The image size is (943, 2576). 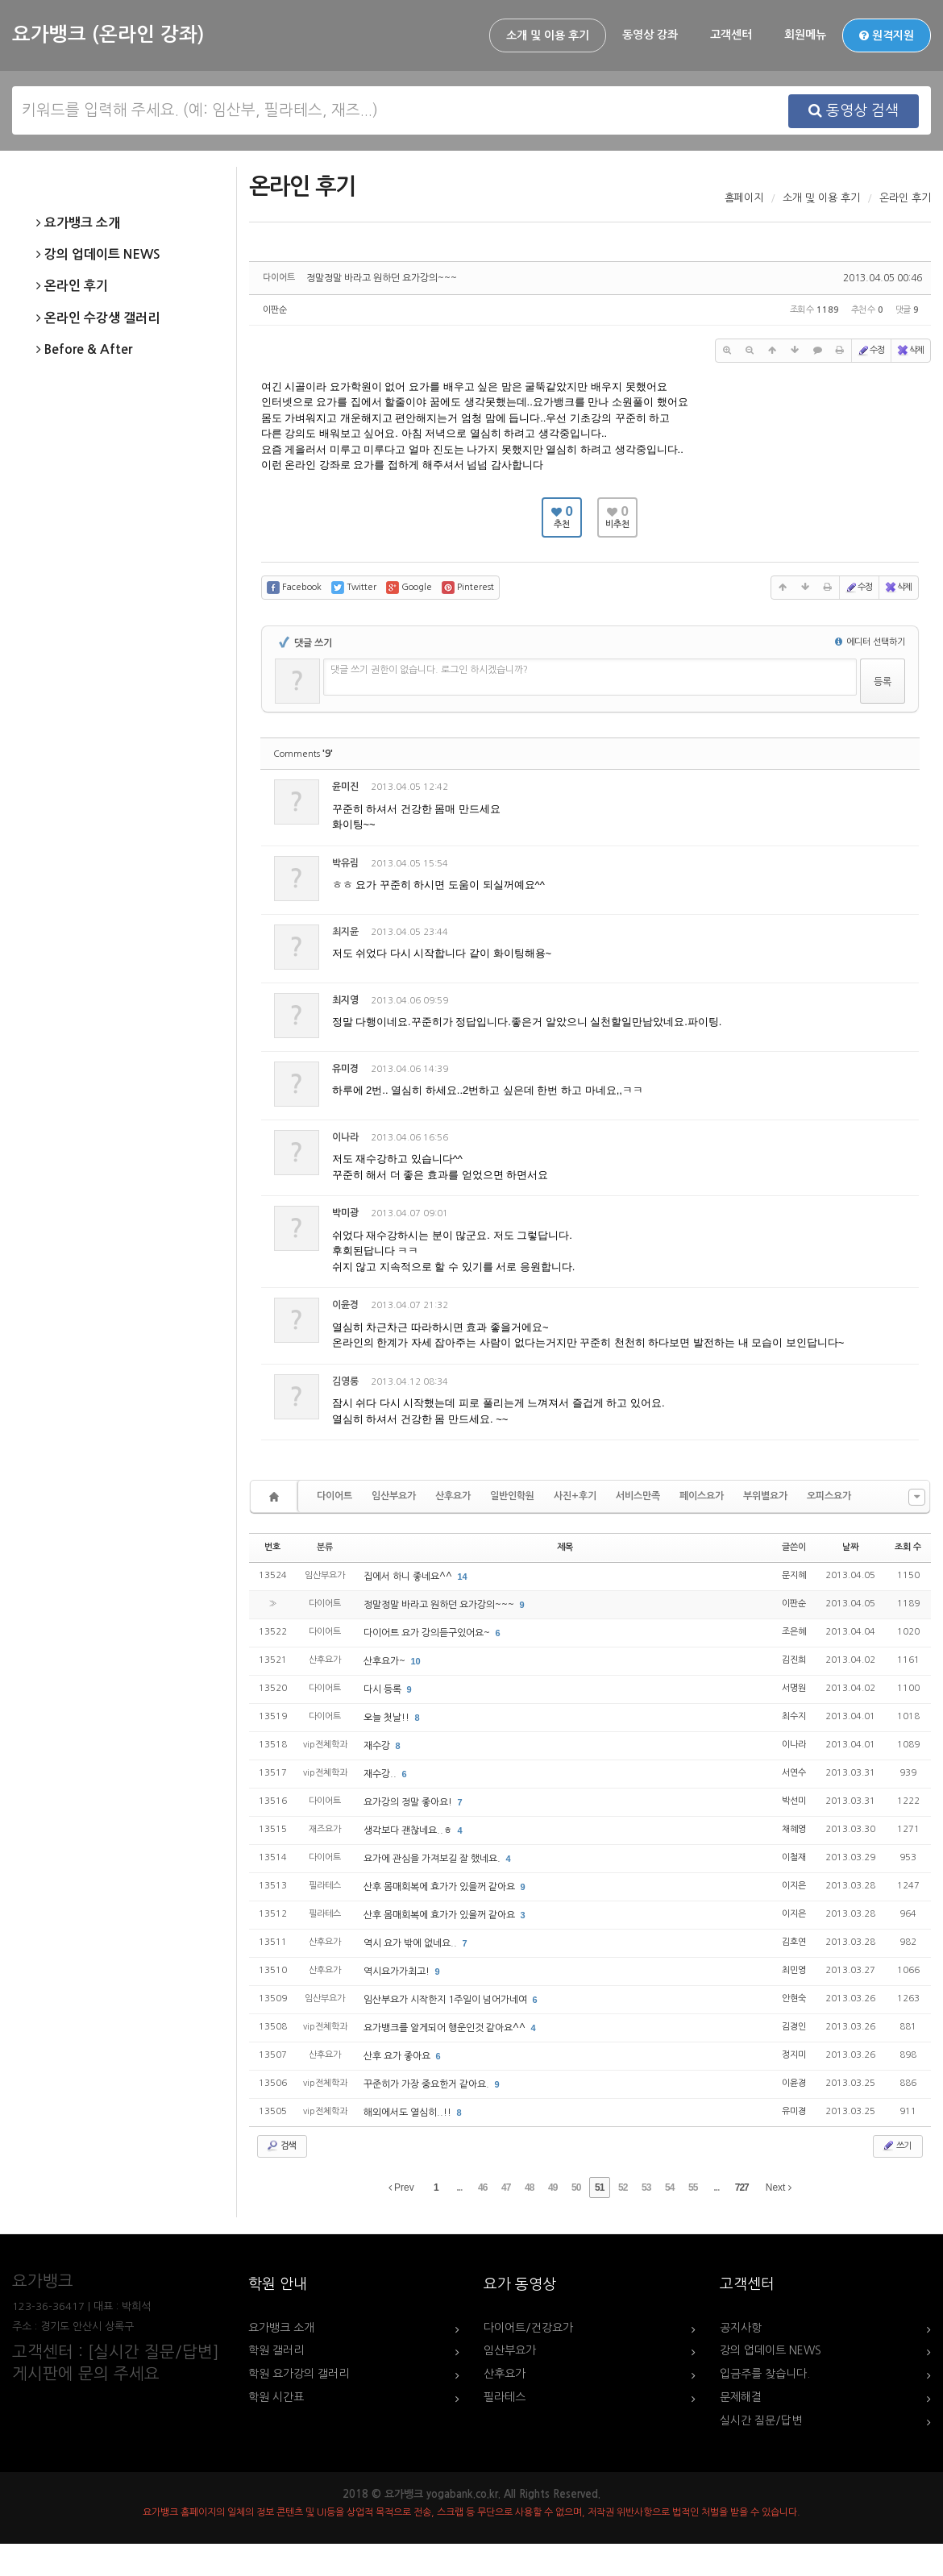 What do you see at coordinates (794, 1660) in the screenshot?
I see `김진희` at bounding box center [794, 1660].